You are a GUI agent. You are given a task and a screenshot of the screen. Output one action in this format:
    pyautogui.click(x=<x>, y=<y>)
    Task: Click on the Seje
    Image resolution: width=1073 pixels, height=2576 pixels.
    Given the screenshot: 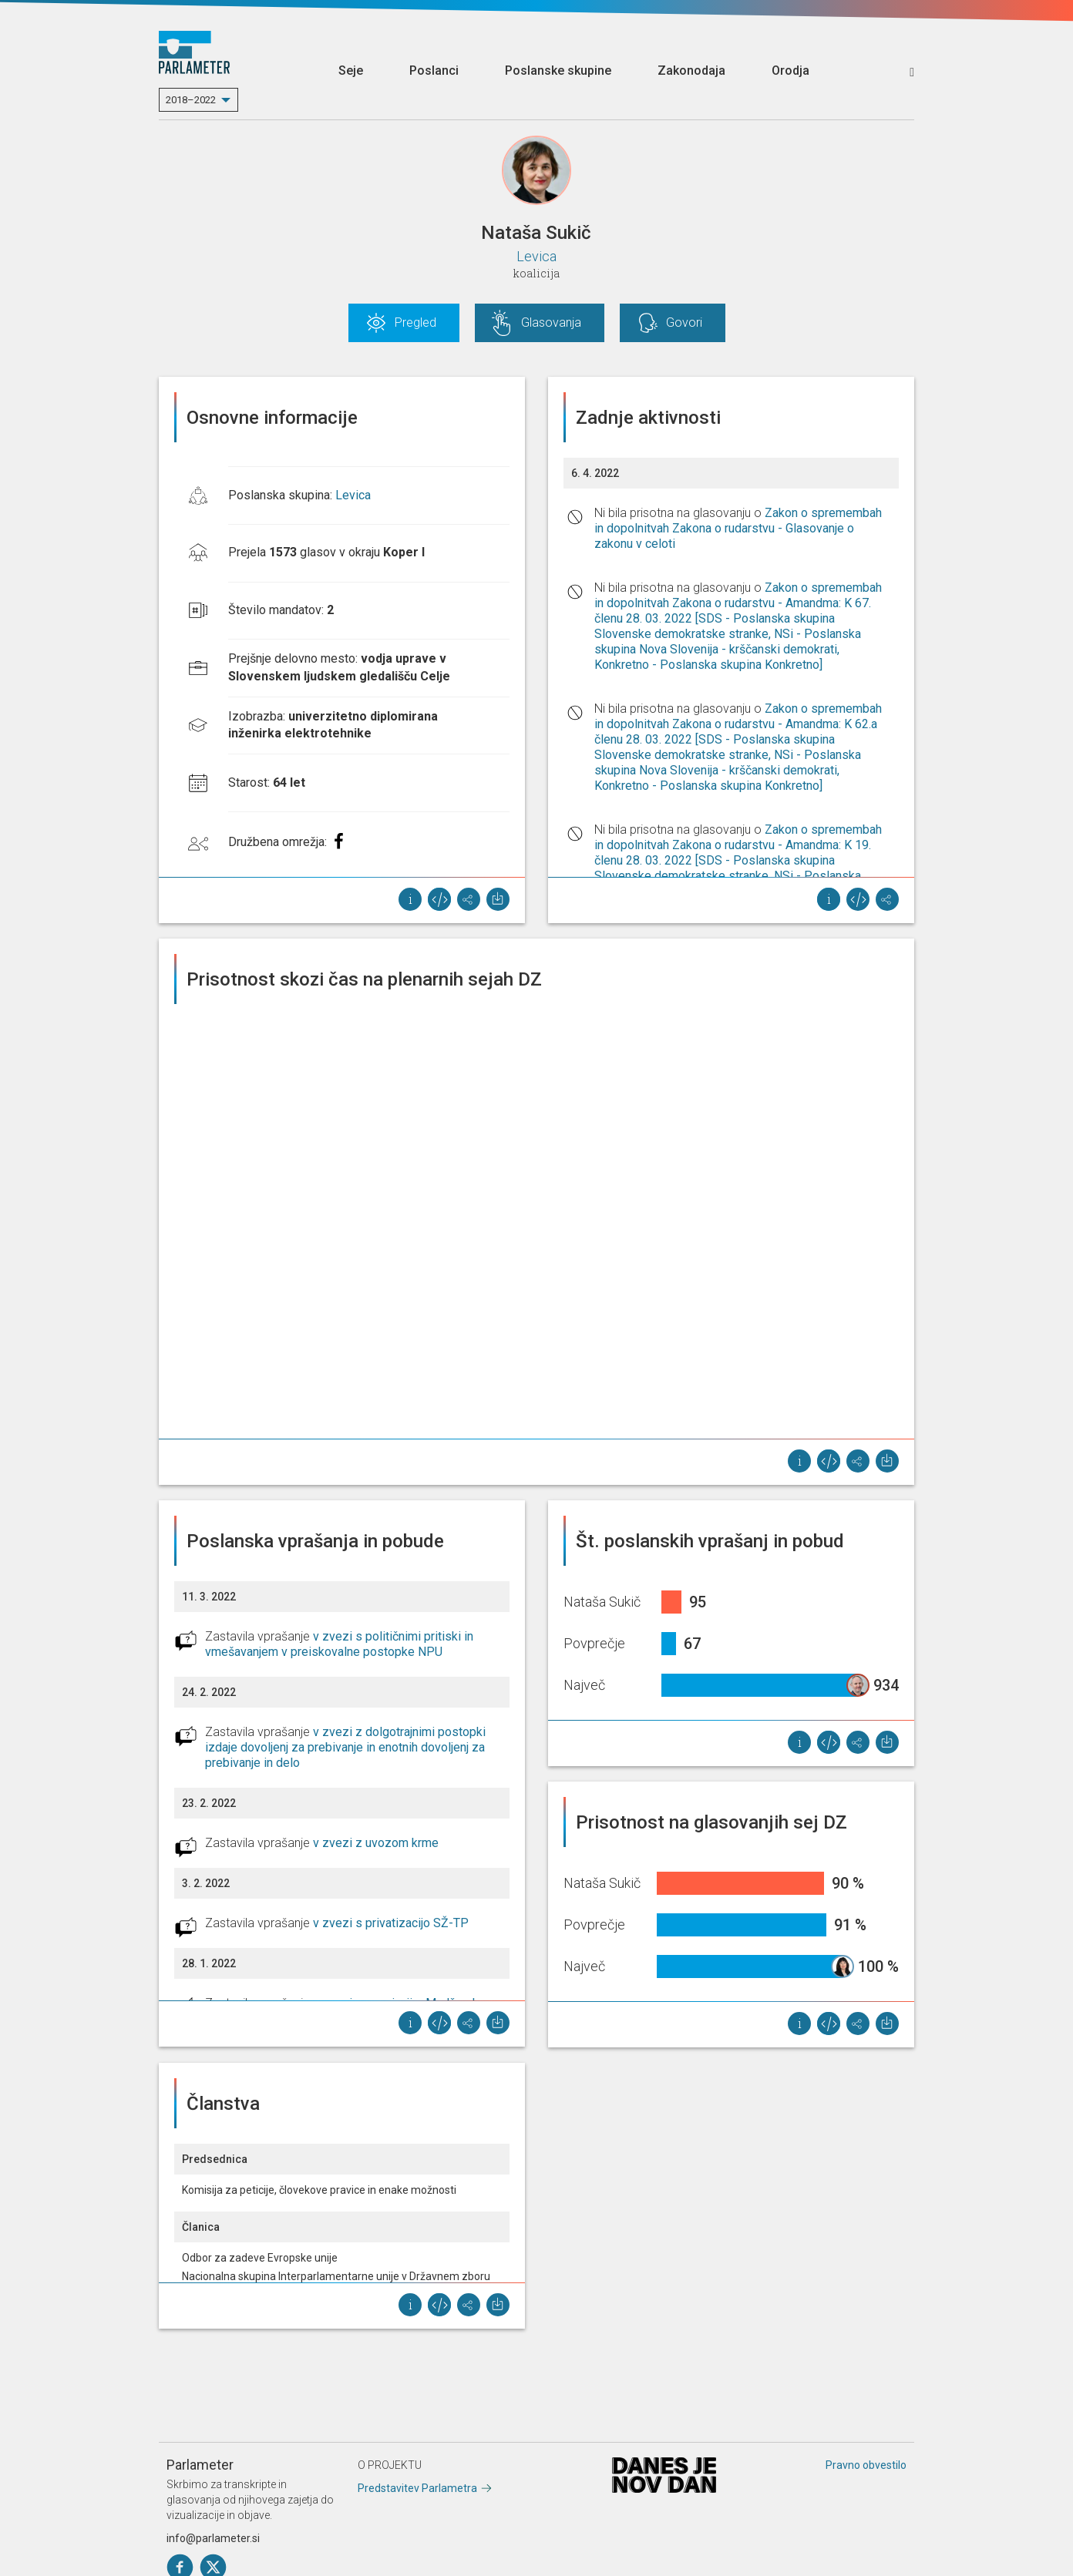 What is the action you would take?
    pyautogui.click(x=350, y=70)
    